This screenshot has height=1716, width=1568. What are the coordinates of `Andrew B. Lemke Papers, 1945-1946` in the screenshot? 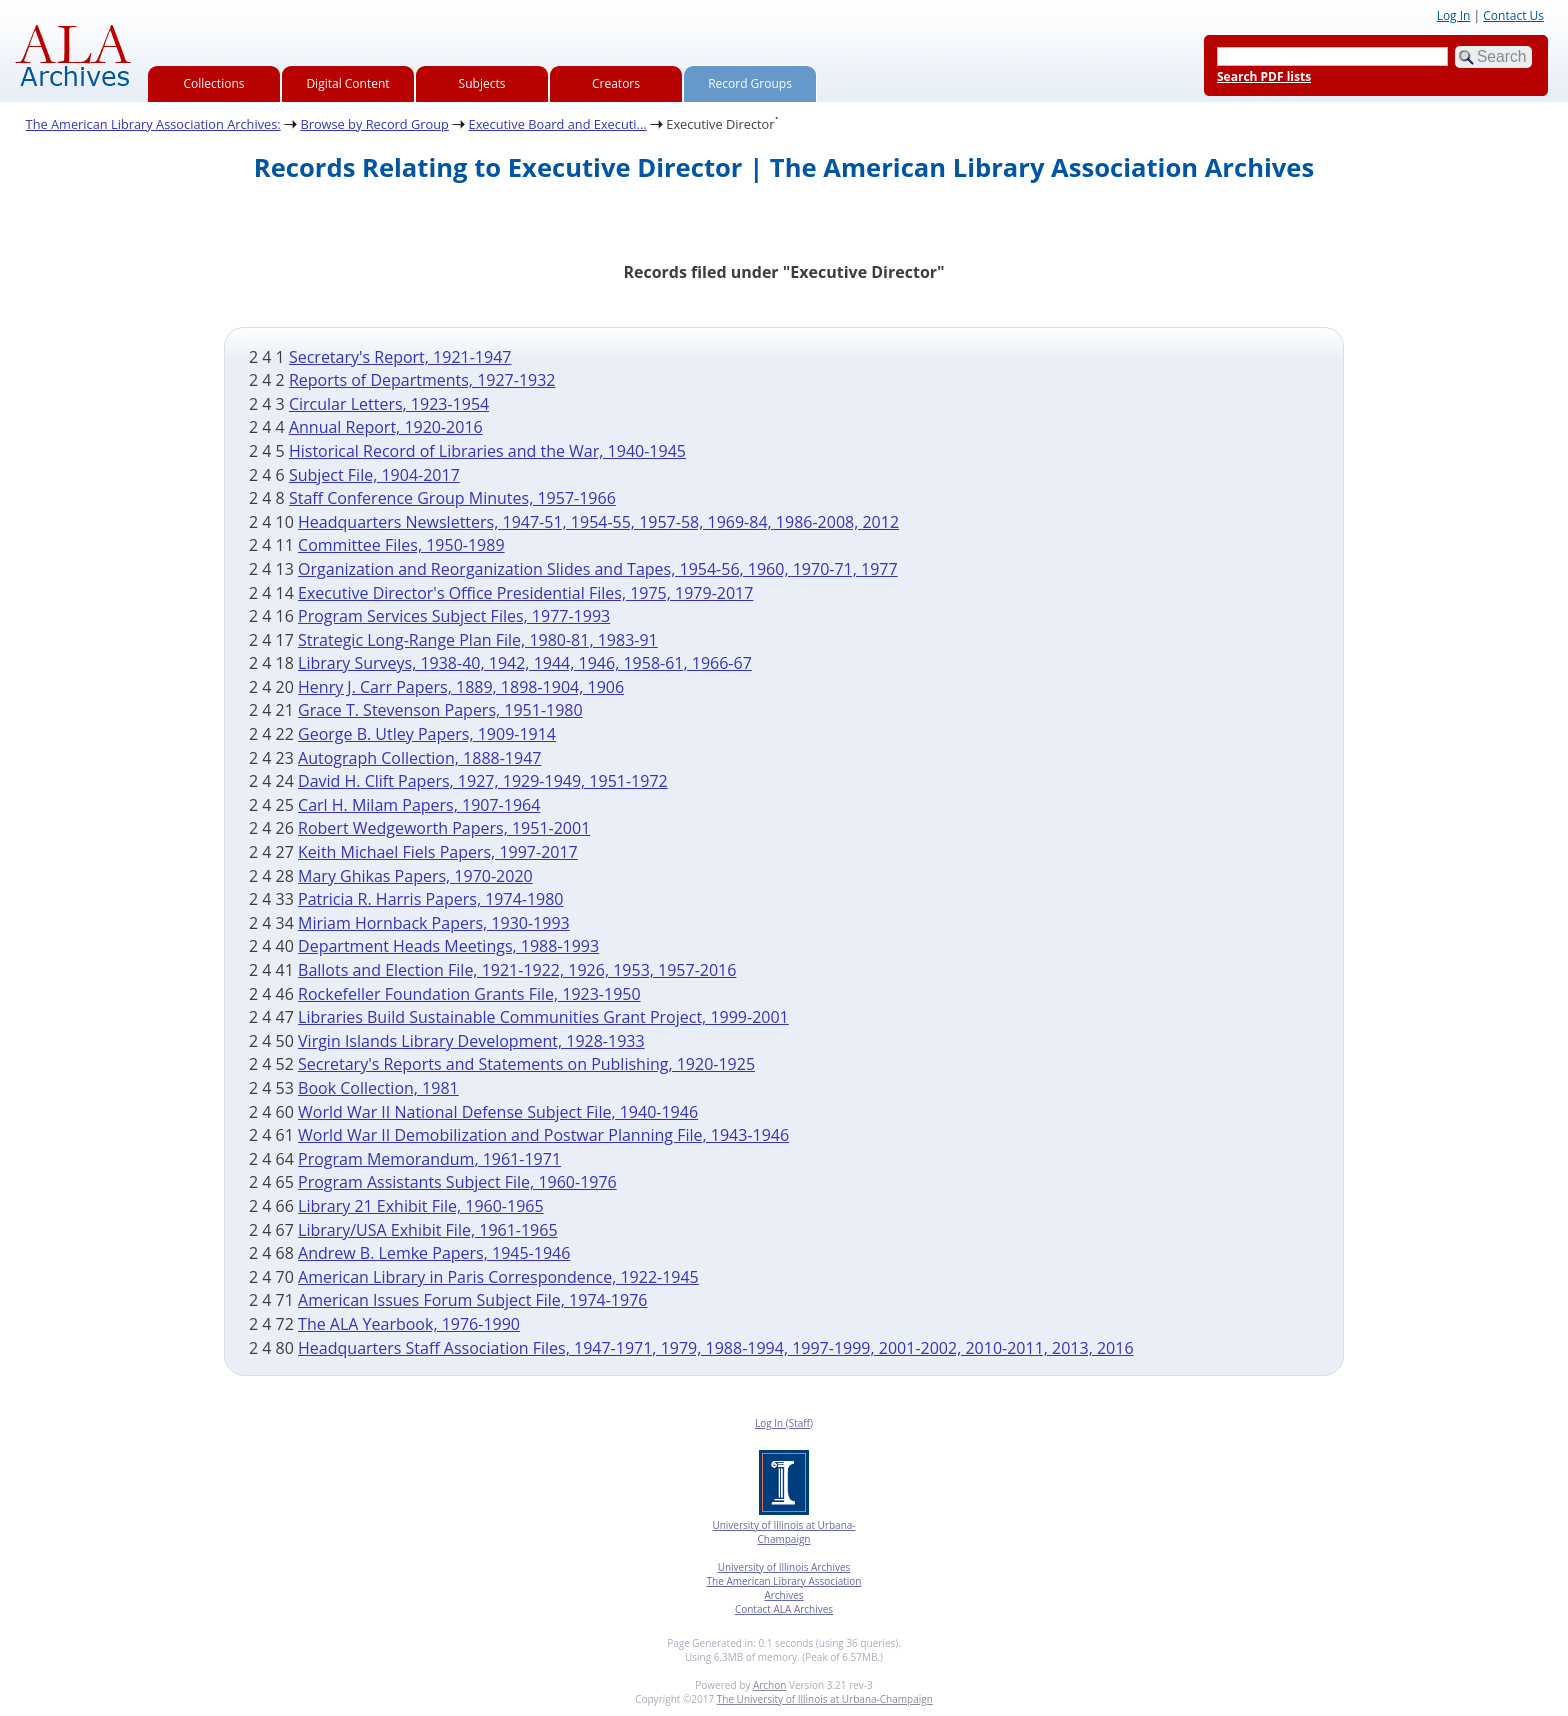 It's located at (434, 1253).